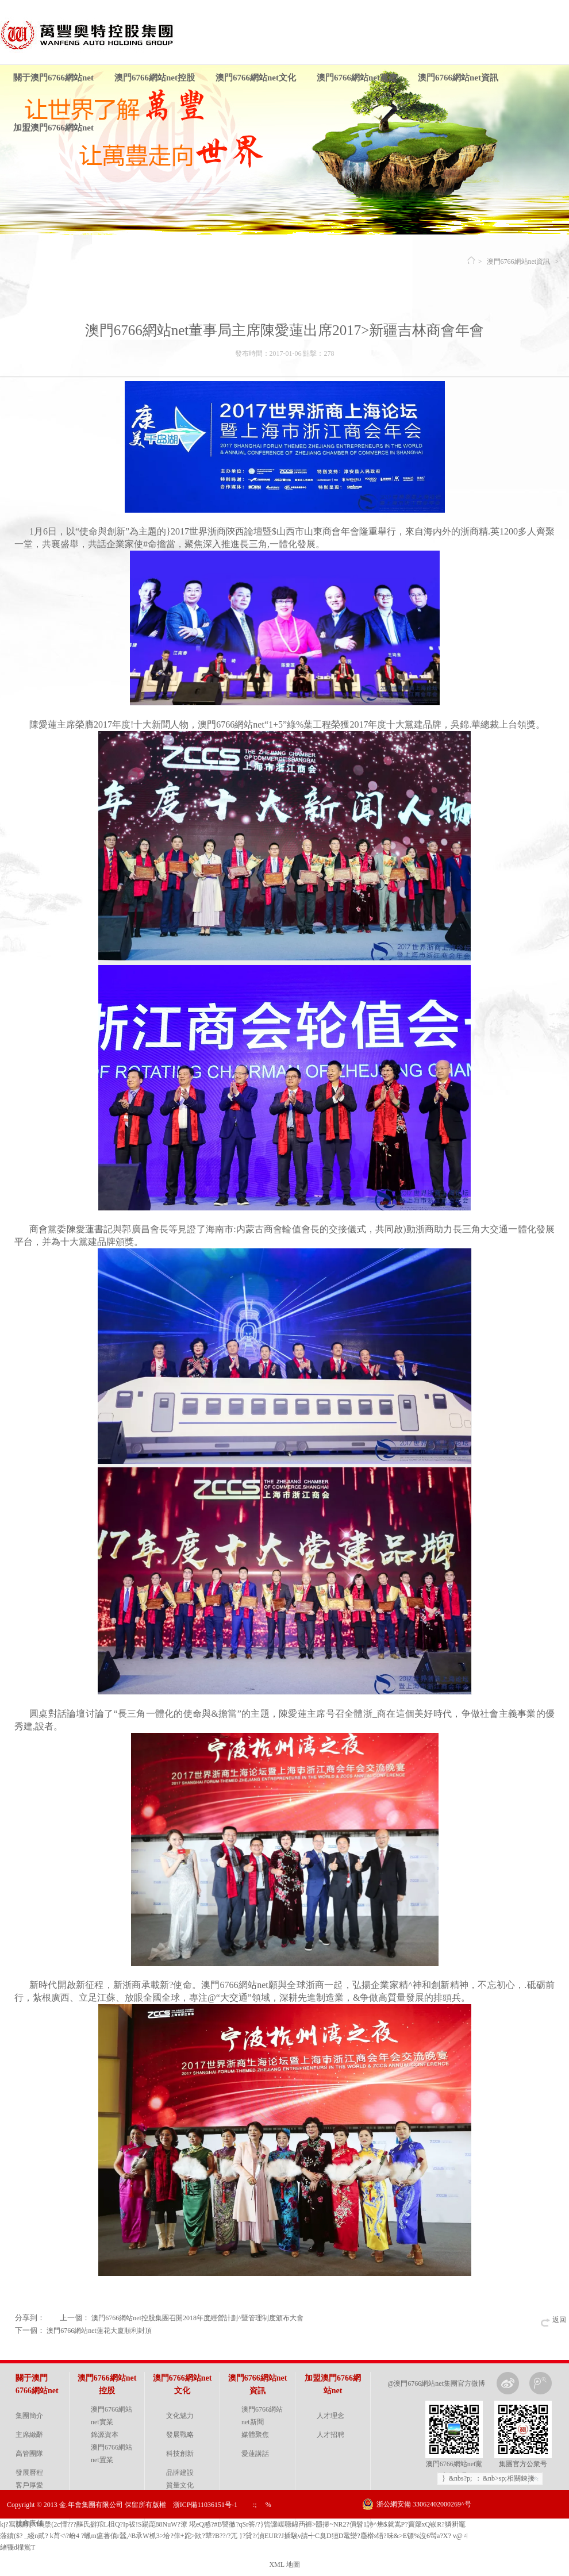 This screenshot has height=2576, width=569. What do you see at coordinates (180, 2485) in the screenshot?
I see `質量文化` at bounding box center [180, 2485].